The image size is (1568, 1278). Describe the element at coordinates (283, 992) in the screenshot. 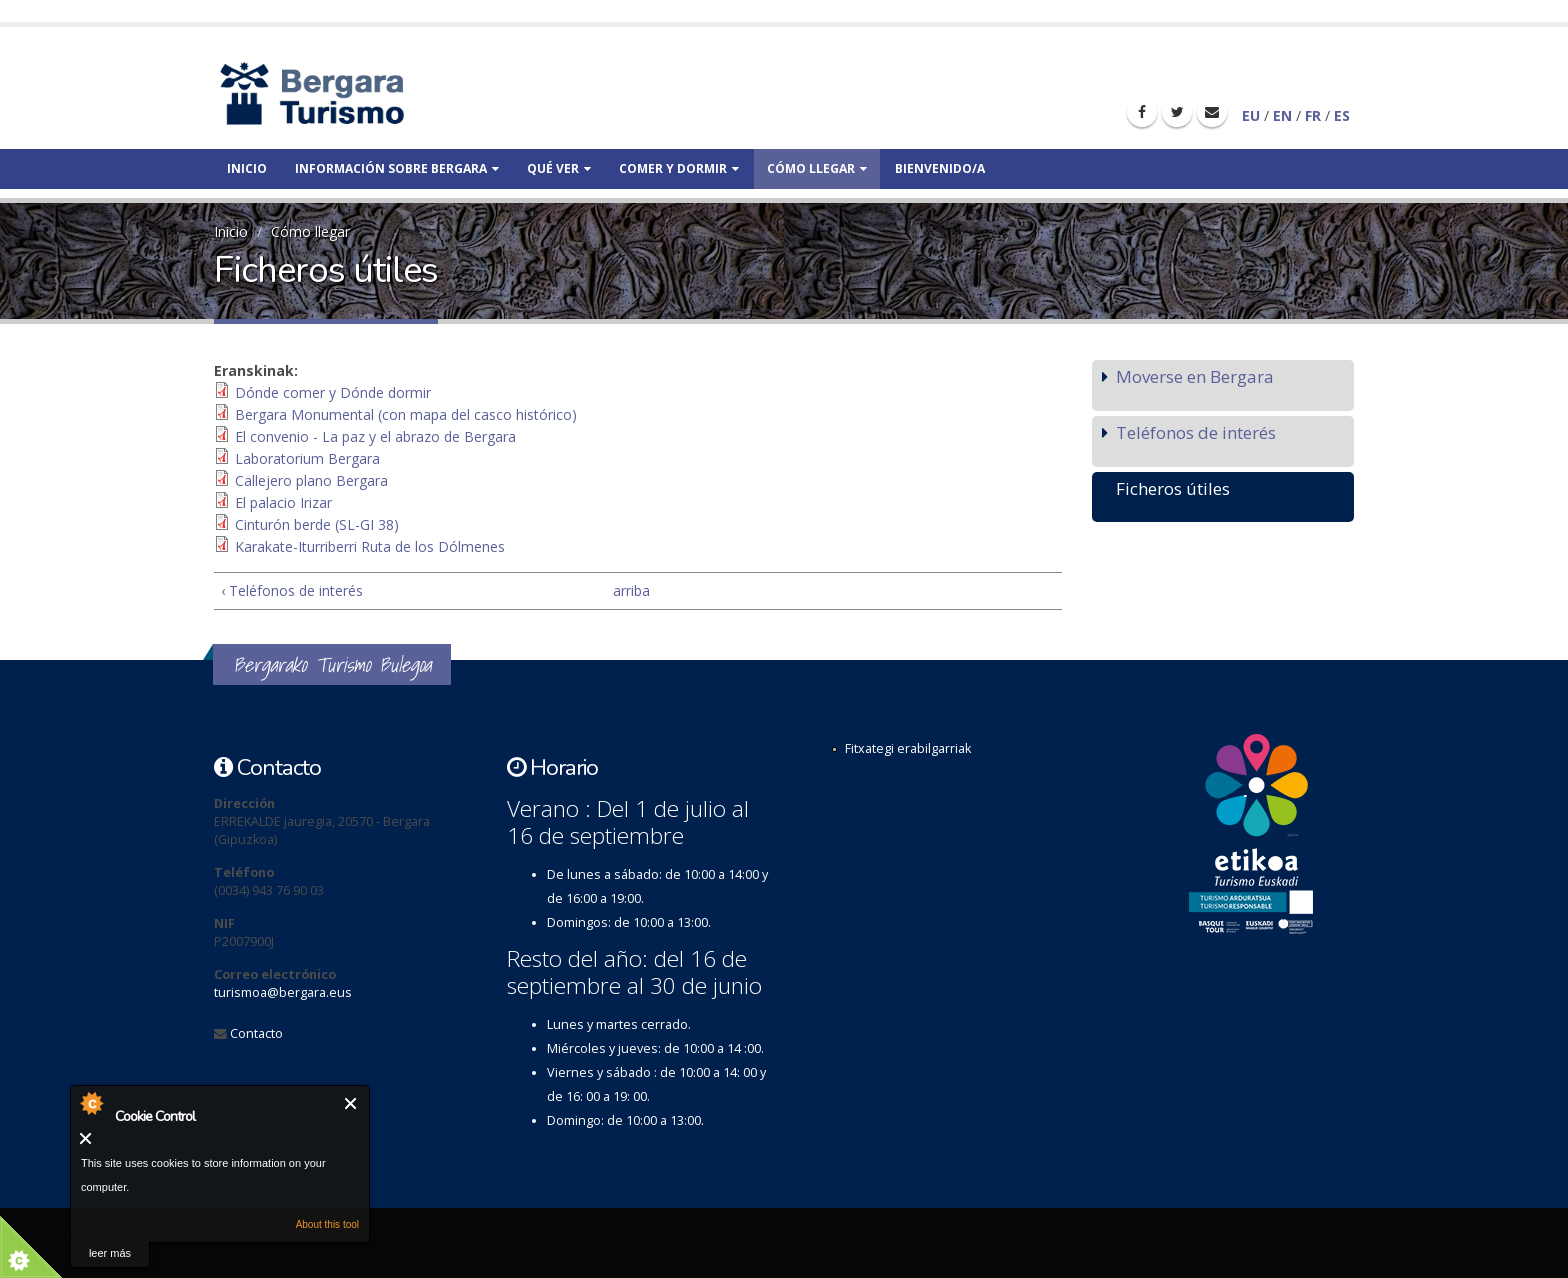

I see `turismoa@bergara.eus` at that location.